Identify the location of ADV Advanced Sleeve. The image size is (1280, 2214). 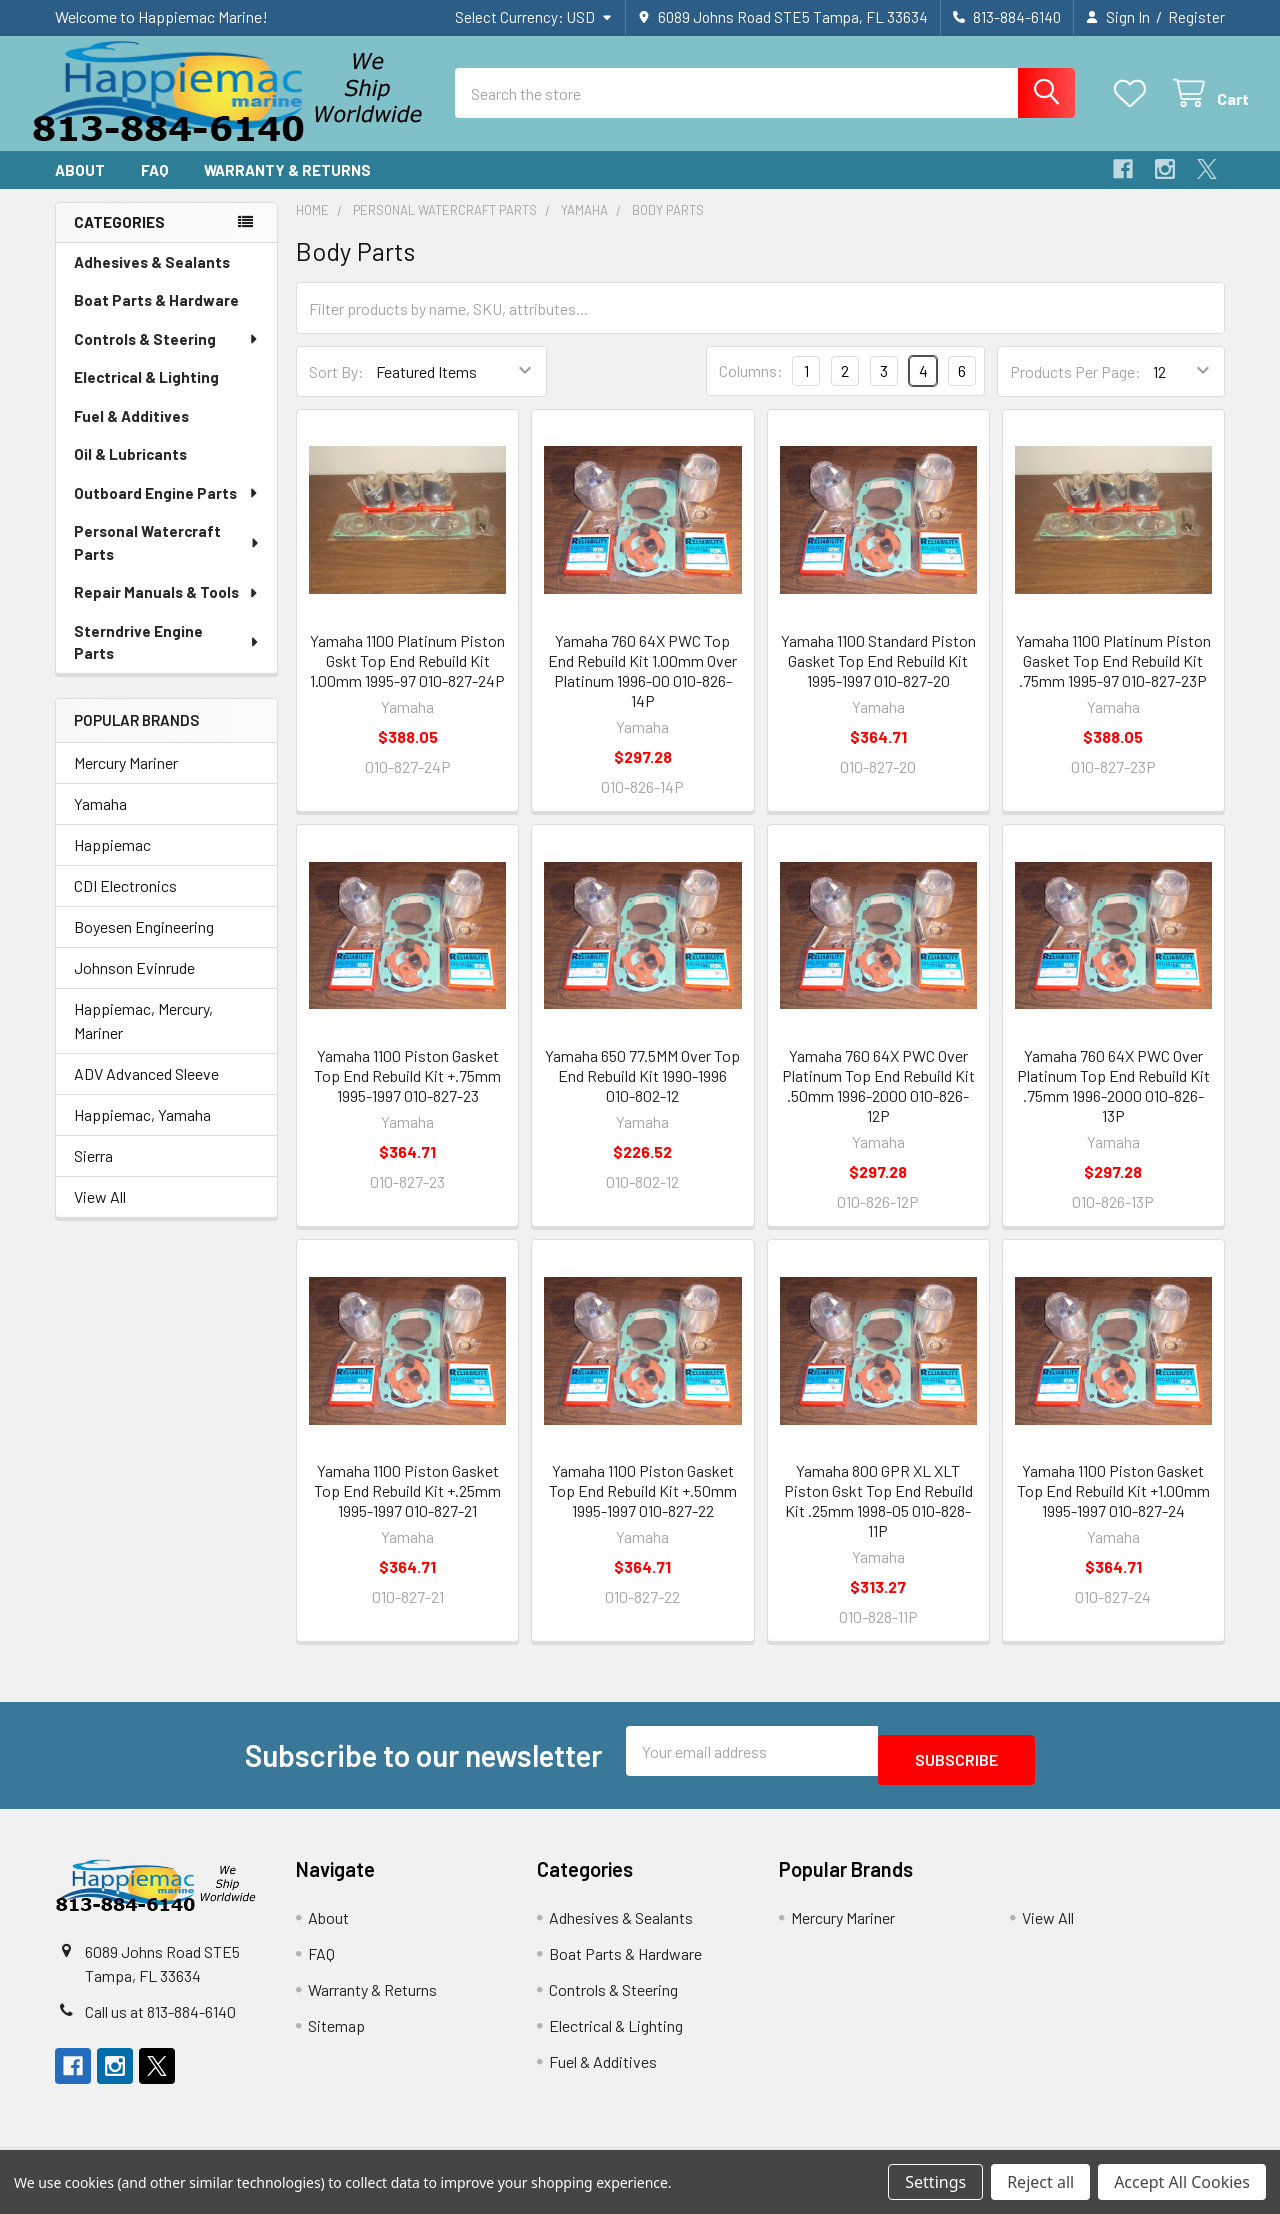
(146, 1091).